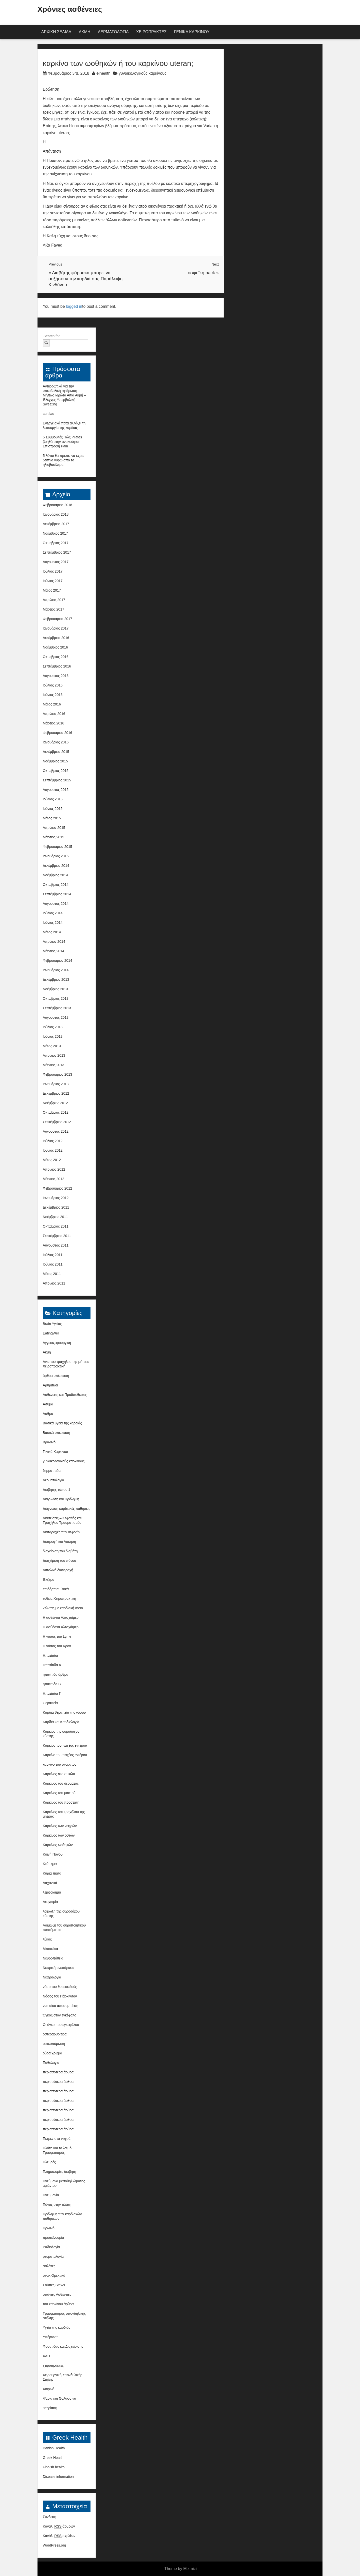 The image size is (360, 2576). Describe the element at coordinates (62, 441) in the screenshot. I see `5 Συμβουλές Πώς Pilates βοηθά στην ανακούφιση Επιστροφή Pain` at that location.